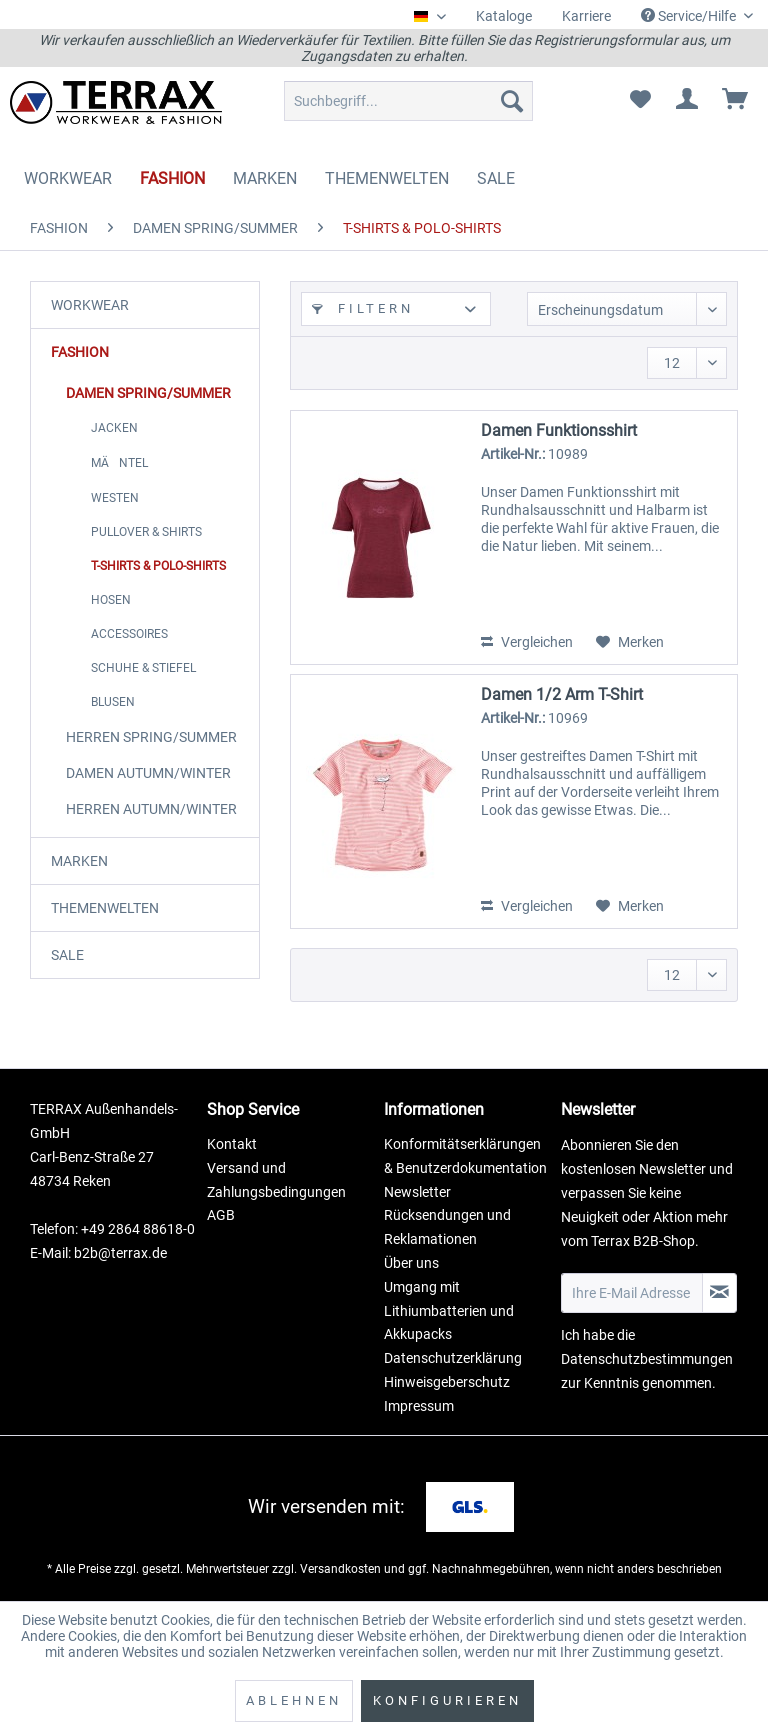  Describe the element at coordinates (411, 1263) in the screenshot. I see `Über uns` at that location.